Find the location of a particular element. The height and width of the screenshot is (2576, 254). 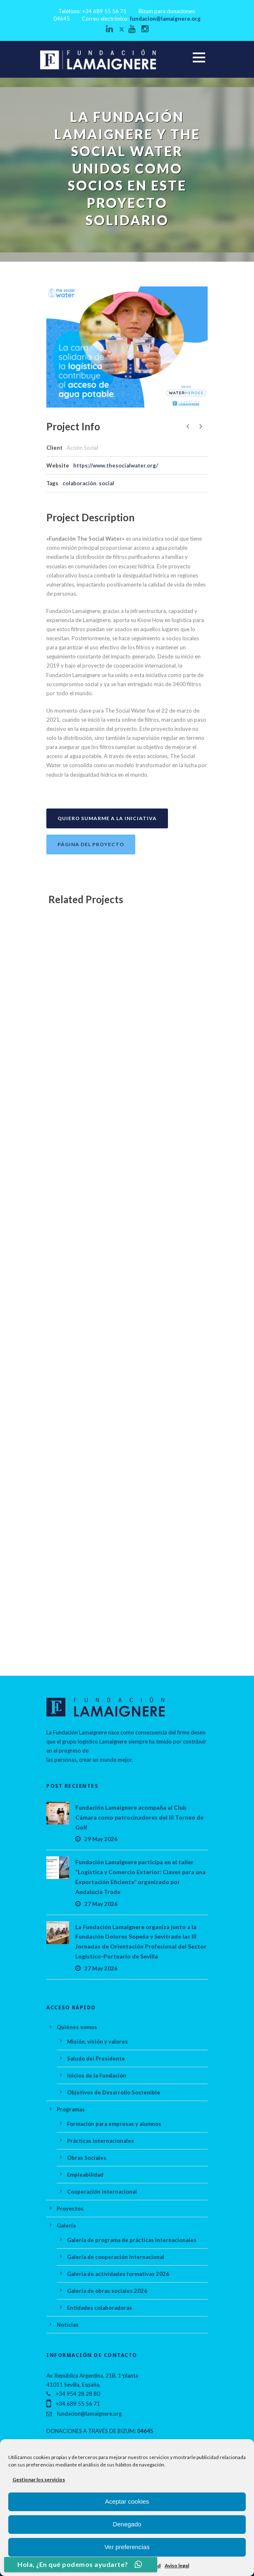

Aviso legal is located at coordinates (177, 2565).